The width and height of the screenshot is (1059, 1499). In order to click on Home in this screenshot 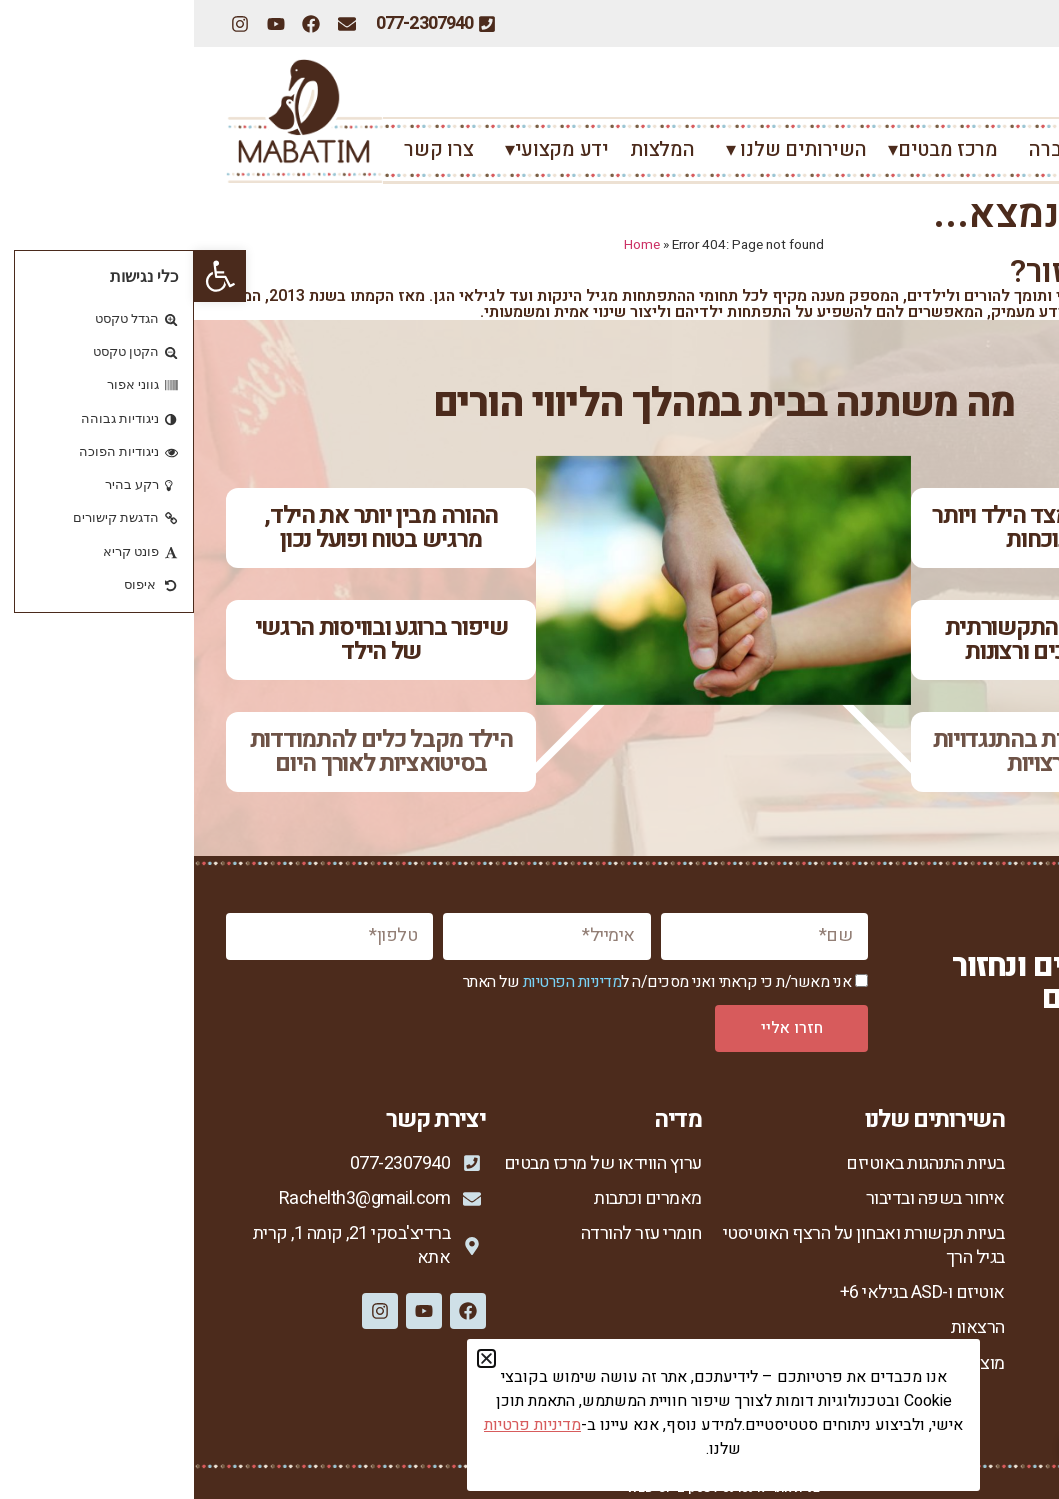, I will do `click(448, 245)`.